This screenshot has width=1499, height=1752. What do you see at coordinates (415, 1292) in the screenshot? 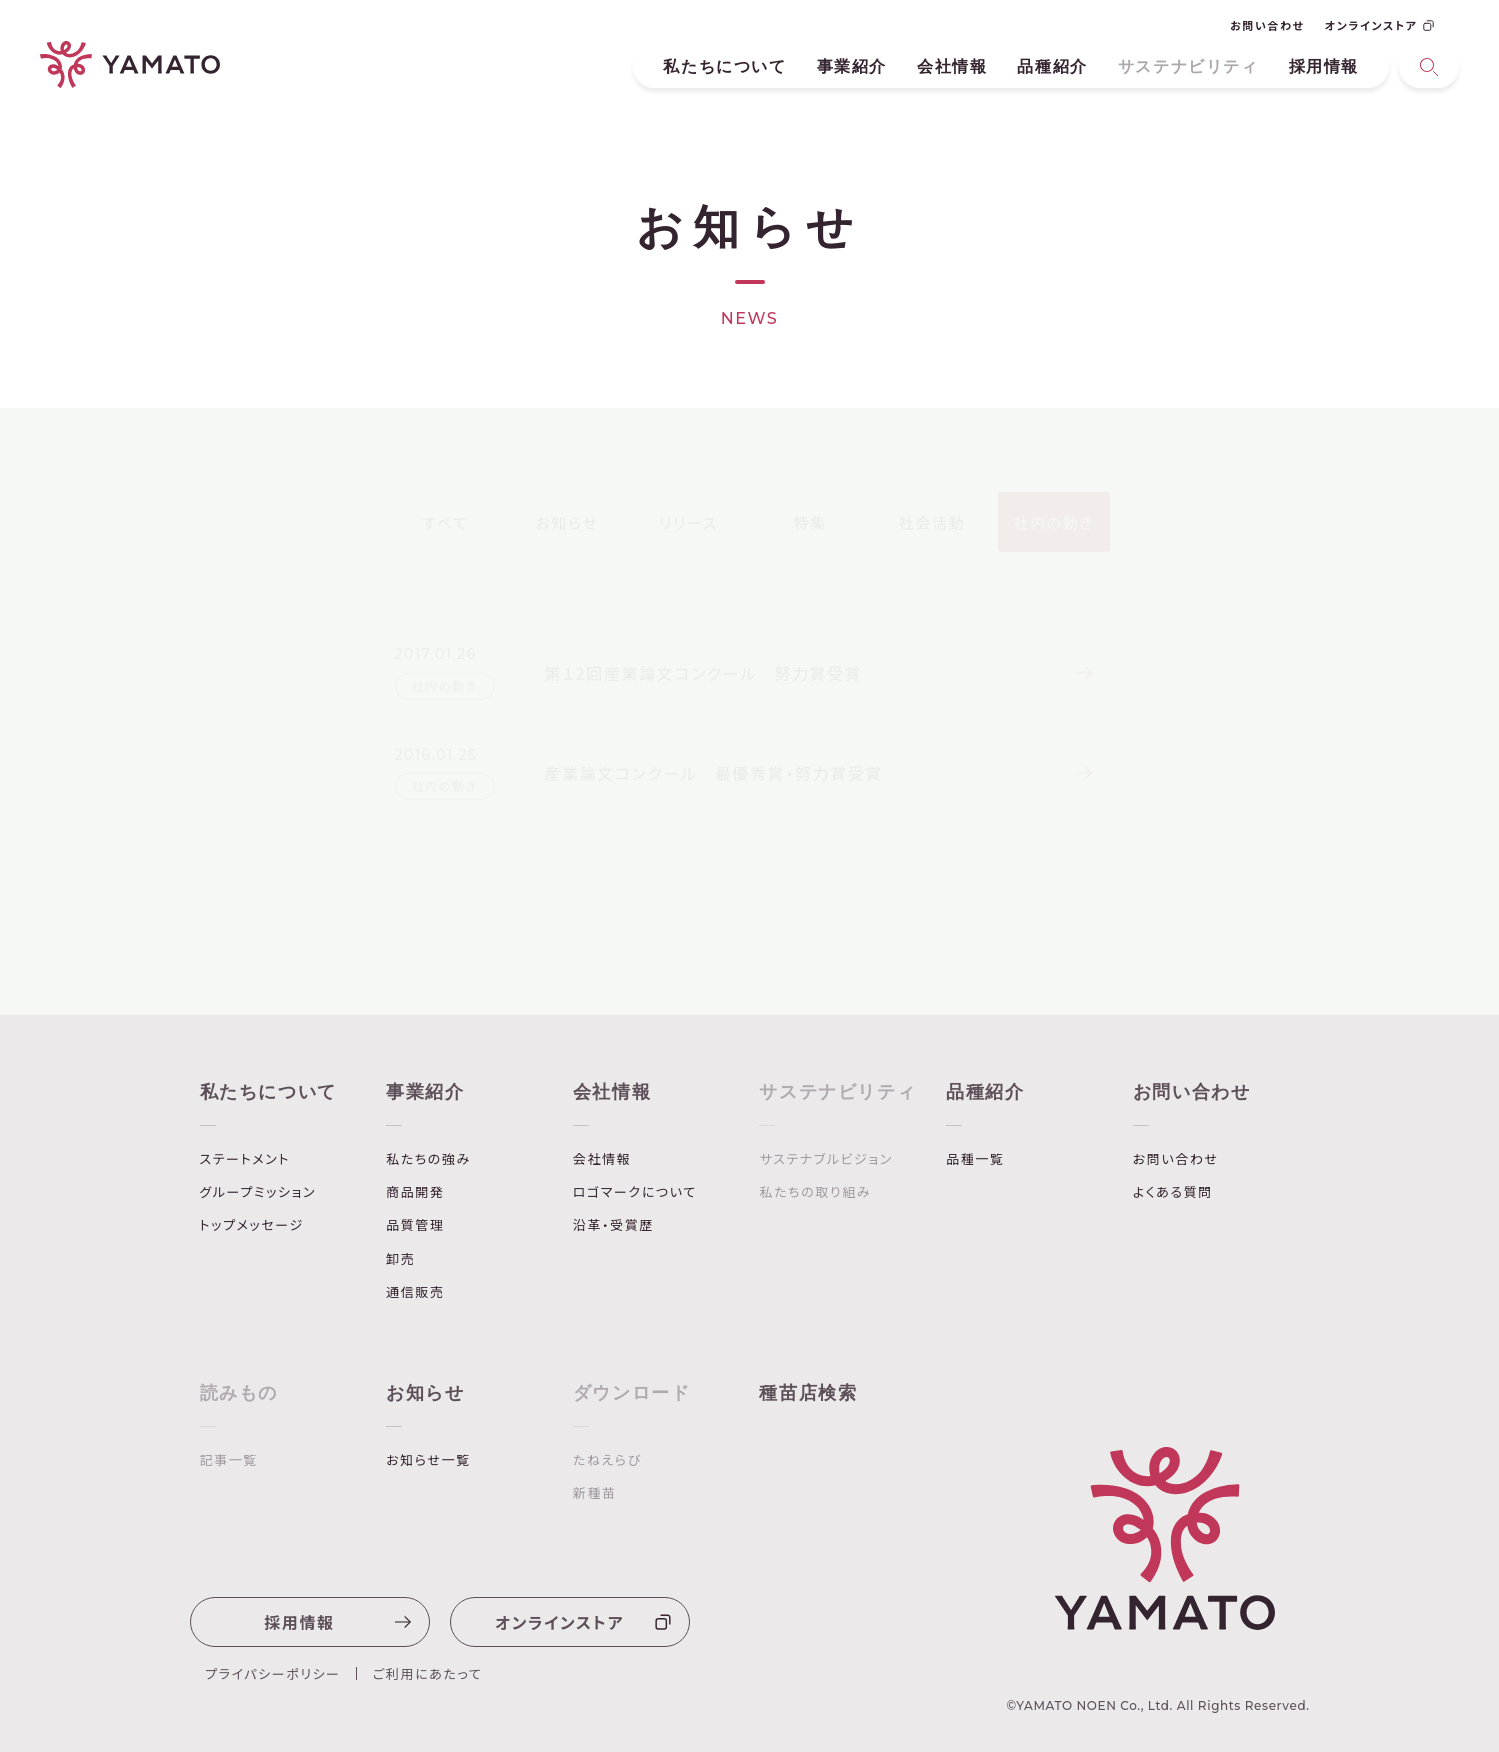
I see `通信販売` at bounding box center [415, 1292].